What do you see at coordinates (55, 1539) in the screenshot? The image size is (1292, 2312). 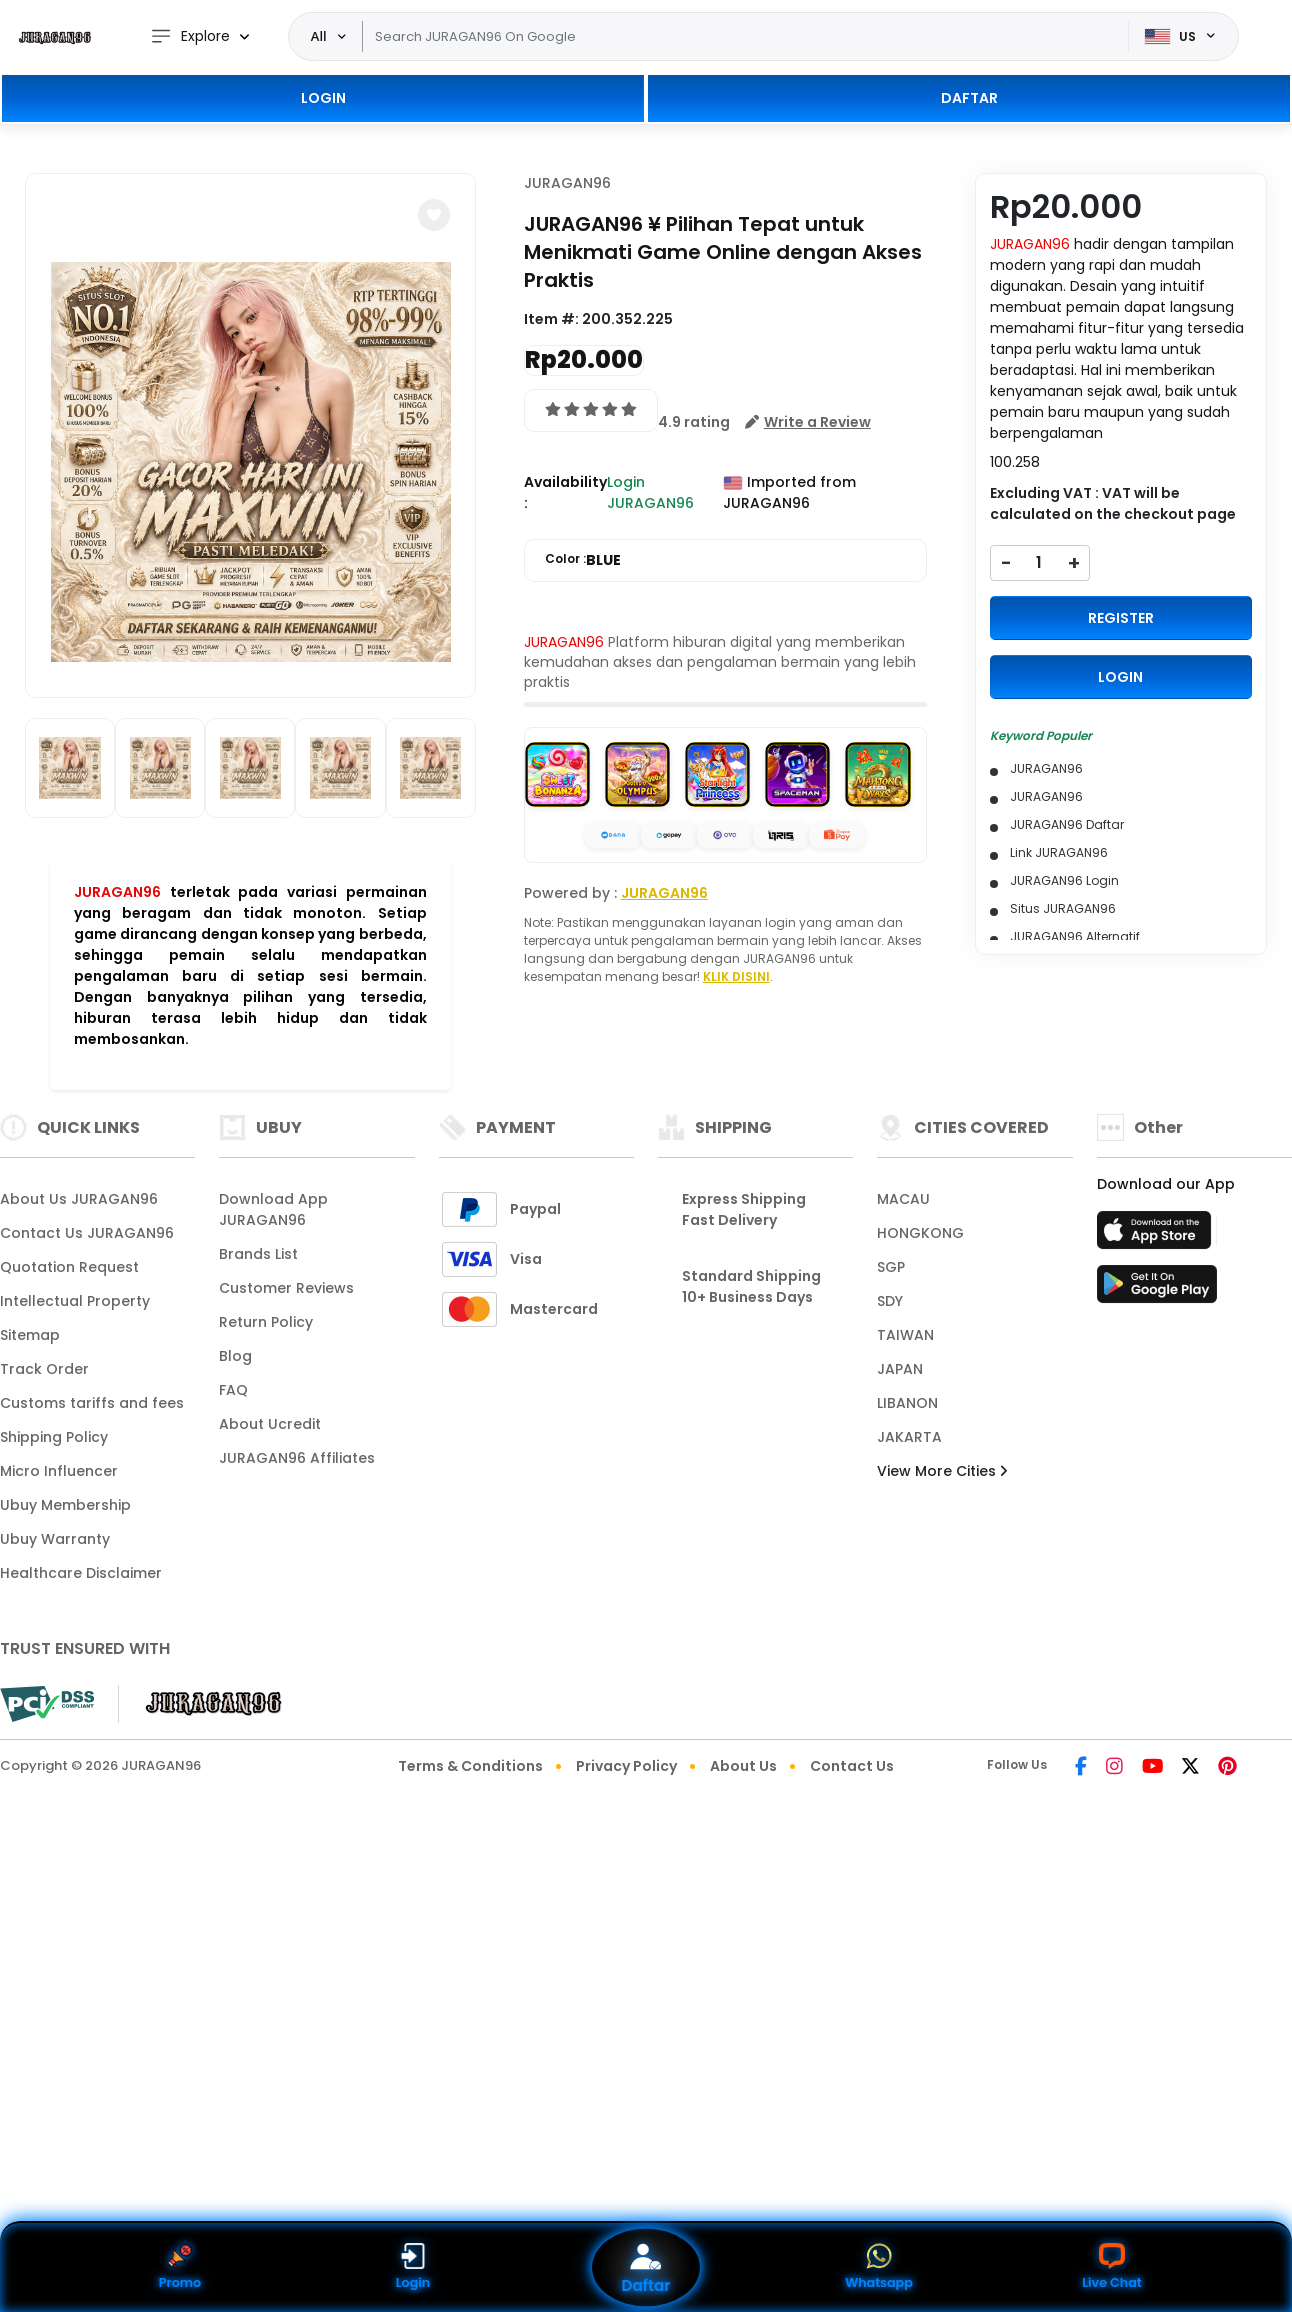 I see `Ubuy Warranty` at bounding box center [55, 1539].